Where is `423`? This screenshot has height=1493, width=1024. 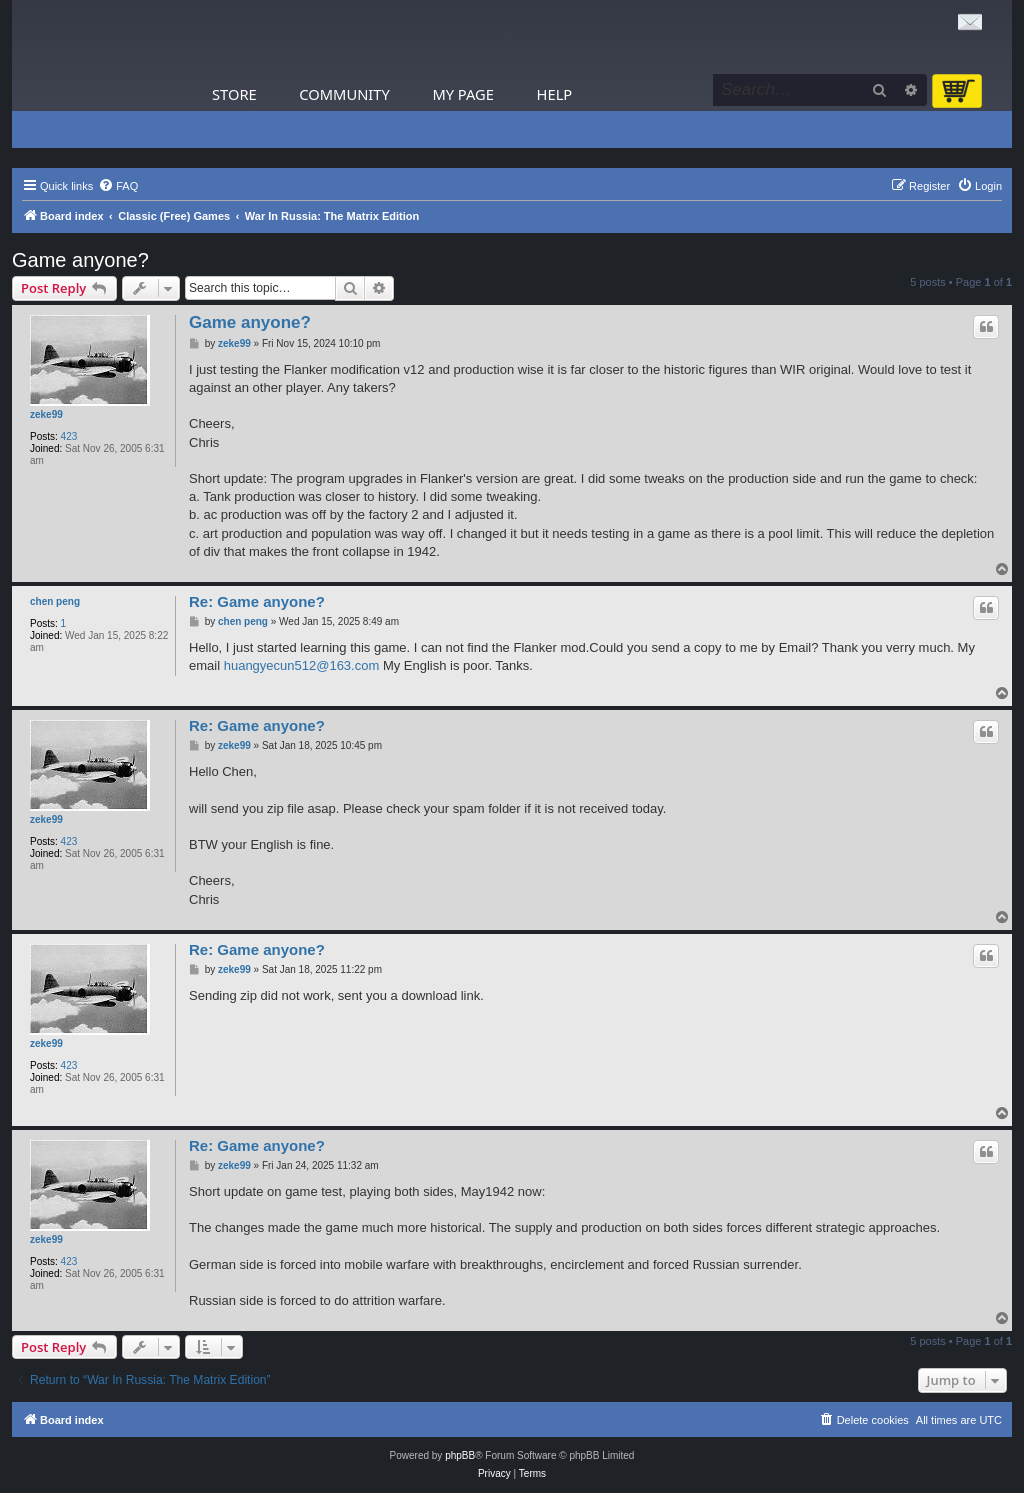 423 is located at coordinates (69, 436).